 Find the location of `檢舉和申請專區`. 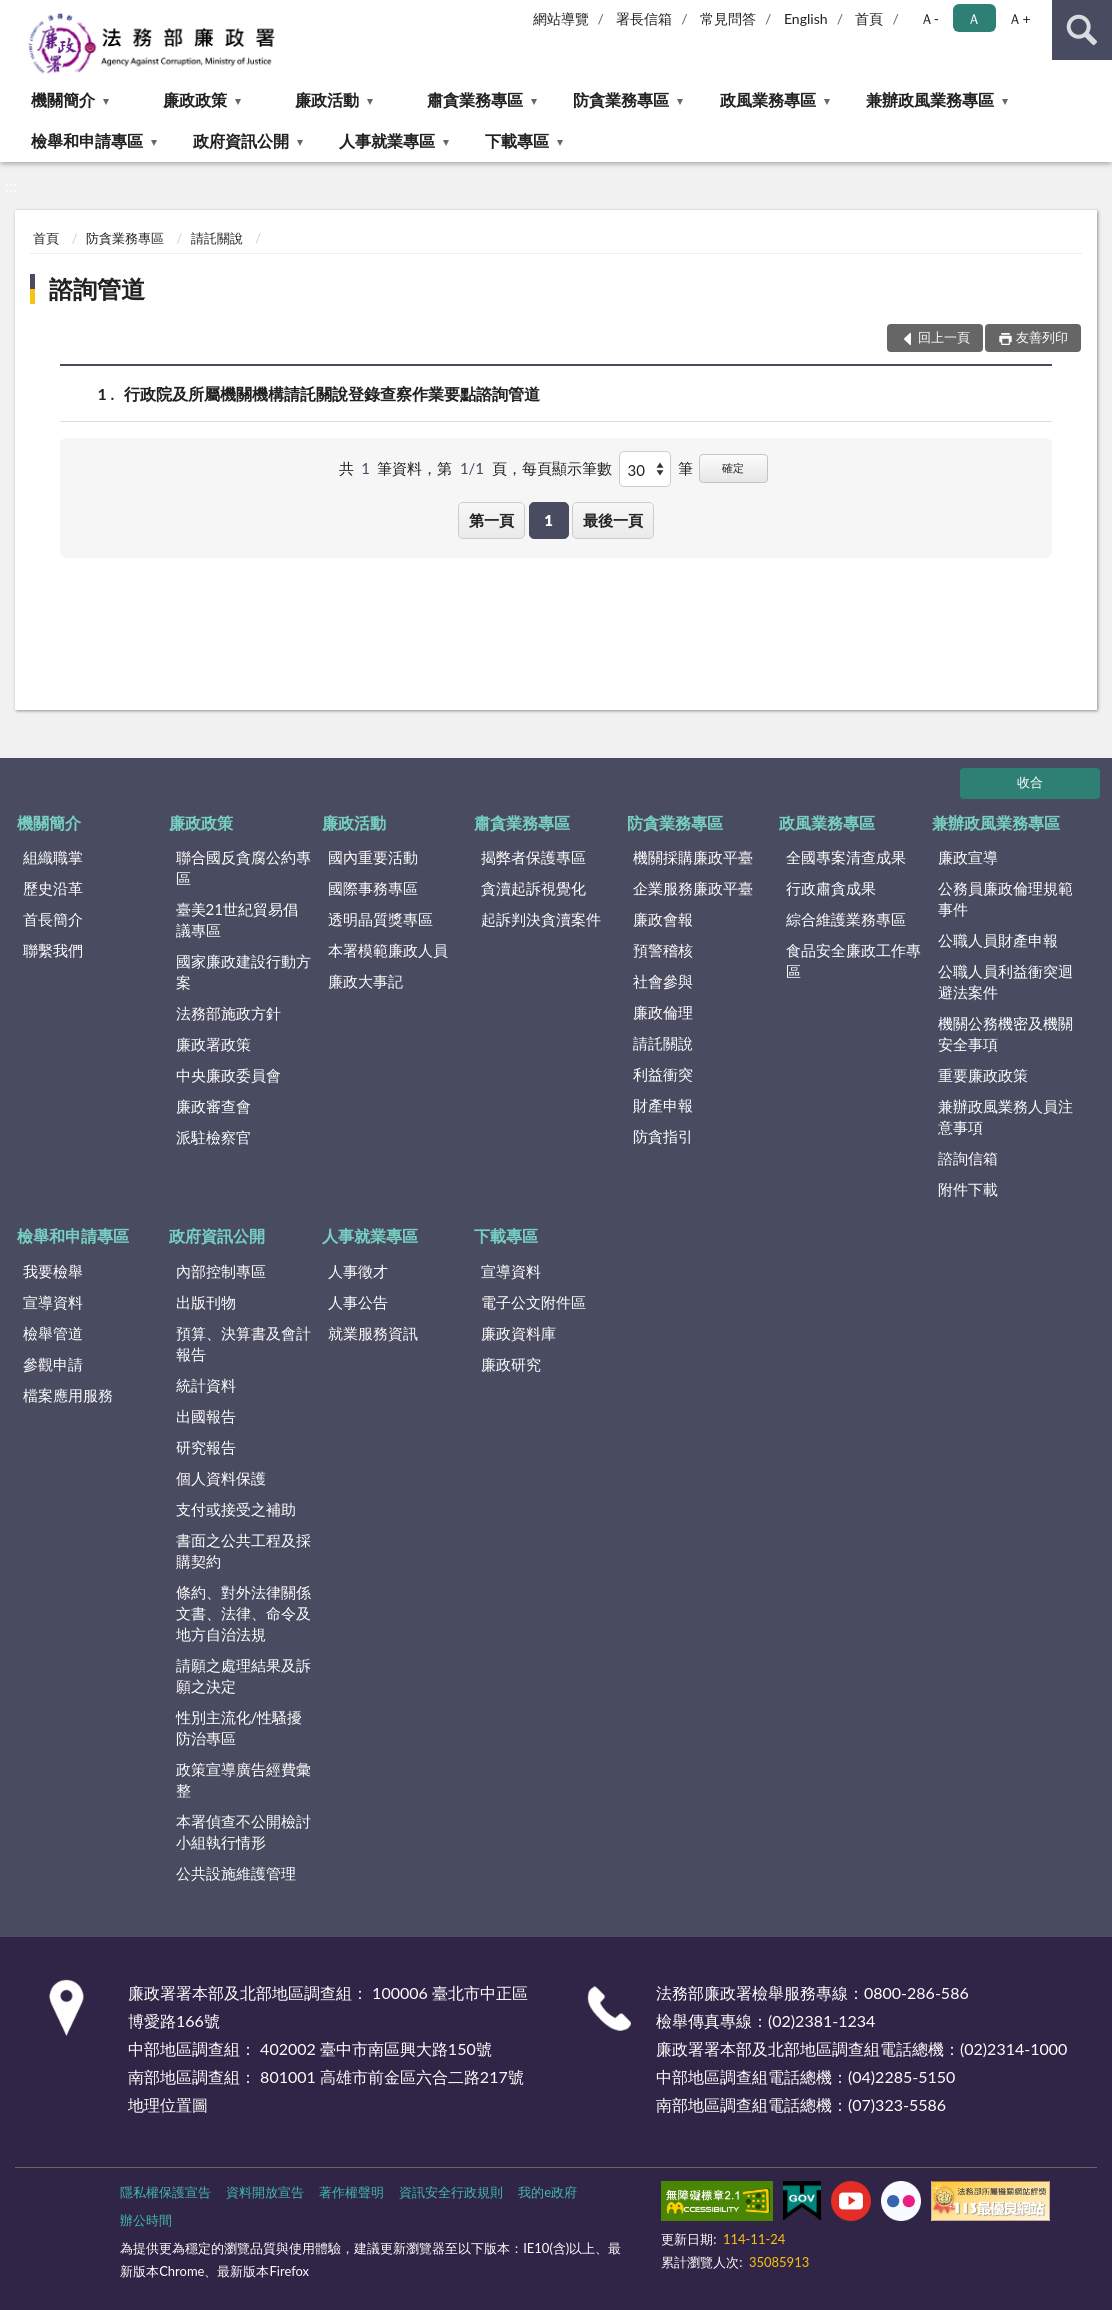

檢舉和申請專區 is located at coordinates (87, 140).